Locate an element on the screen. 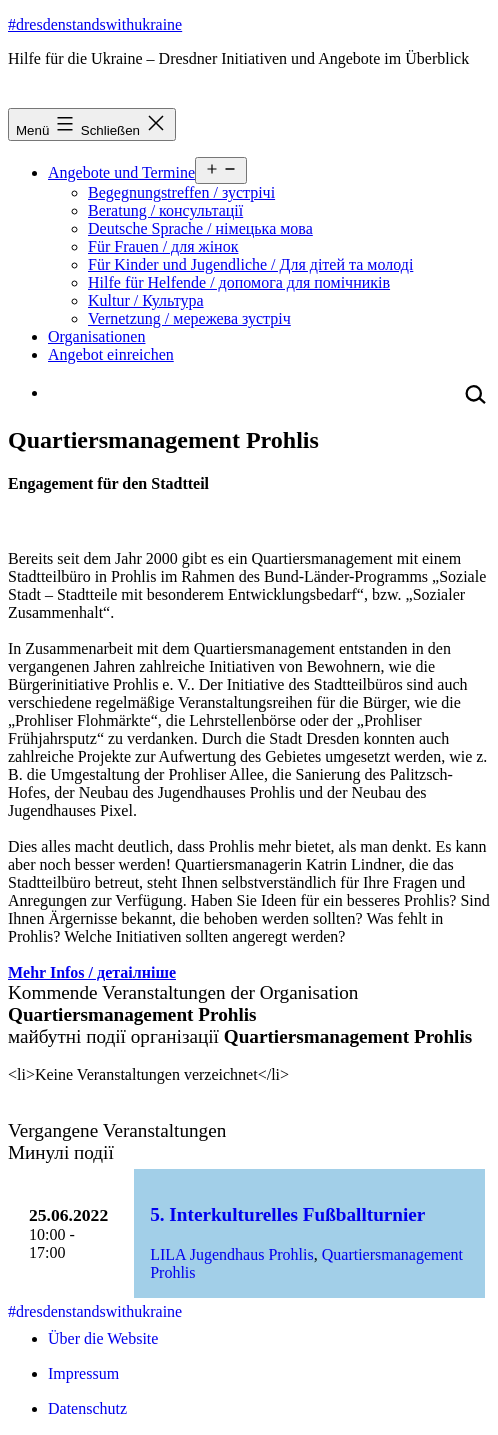  Hilfe für Helfende / допомога для помічників is located at coordinates (239, 282).